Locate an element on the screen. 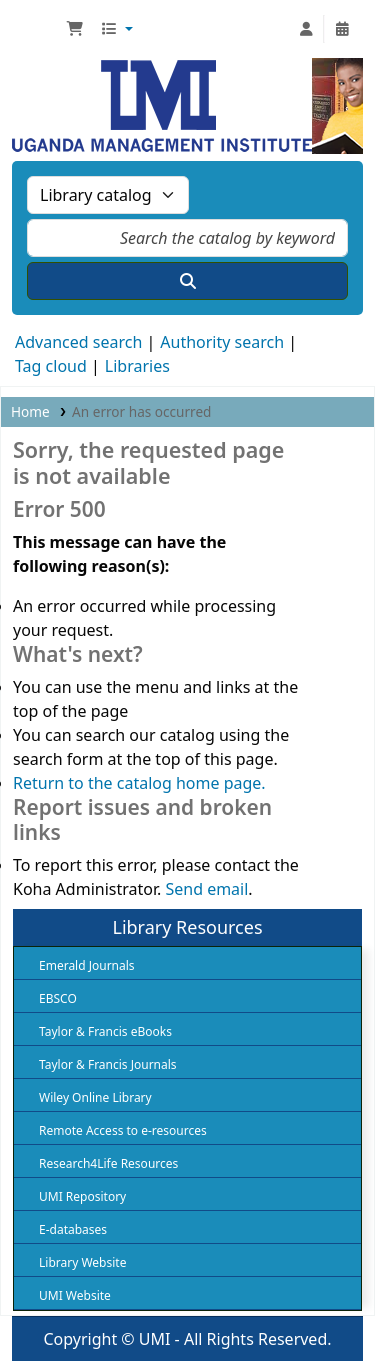  Taylor & Francis Journals is located at coordinates (108, 1064).